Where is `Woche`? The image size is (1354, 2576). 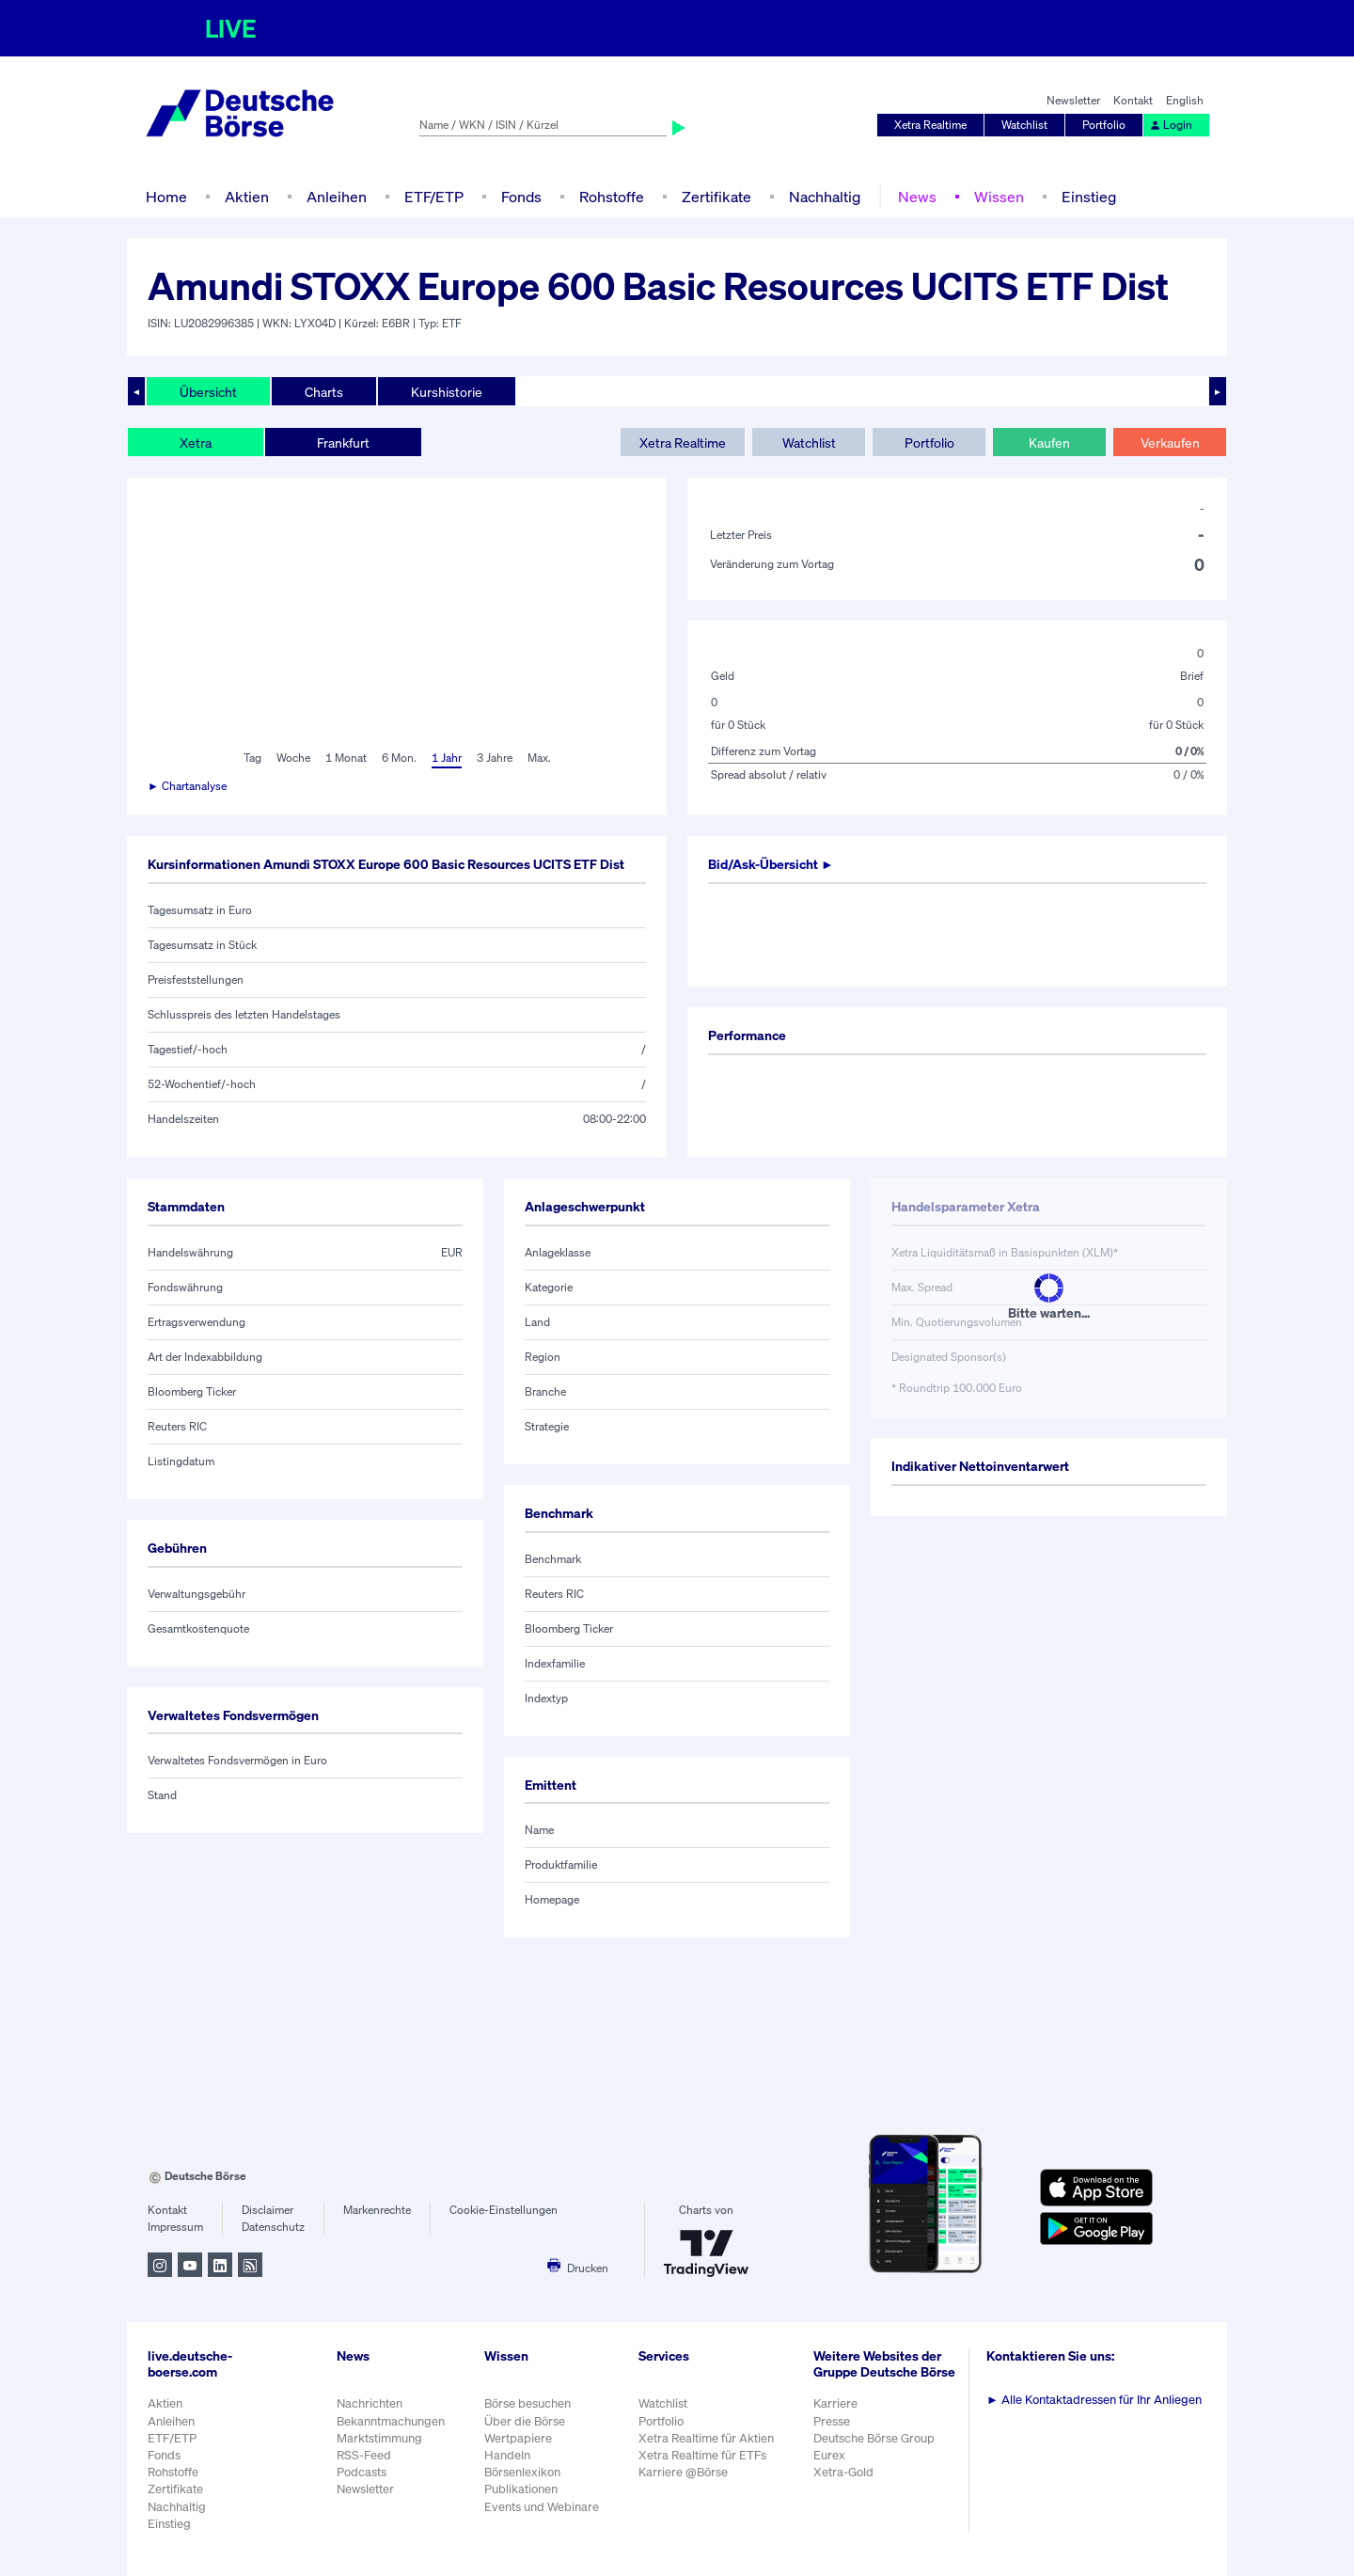
Woche is located at coordinates (293, 758).